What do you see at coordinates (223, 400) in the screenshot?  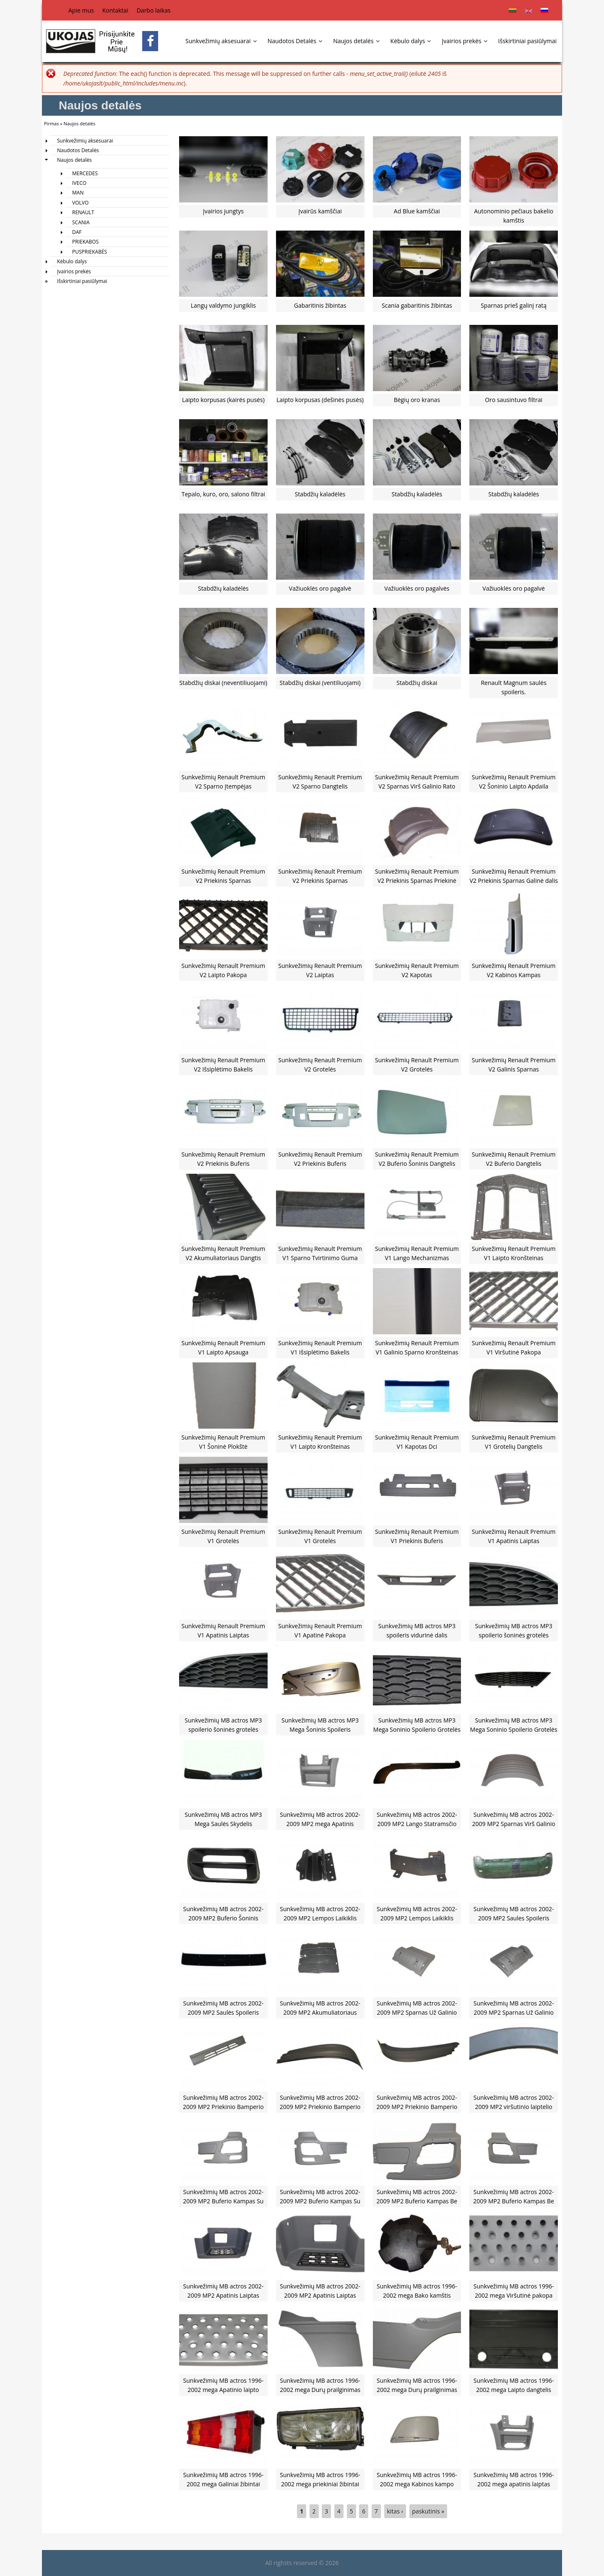 I see `Laipto korpusas (kairės pusės)` at bounding box center [223, 400].